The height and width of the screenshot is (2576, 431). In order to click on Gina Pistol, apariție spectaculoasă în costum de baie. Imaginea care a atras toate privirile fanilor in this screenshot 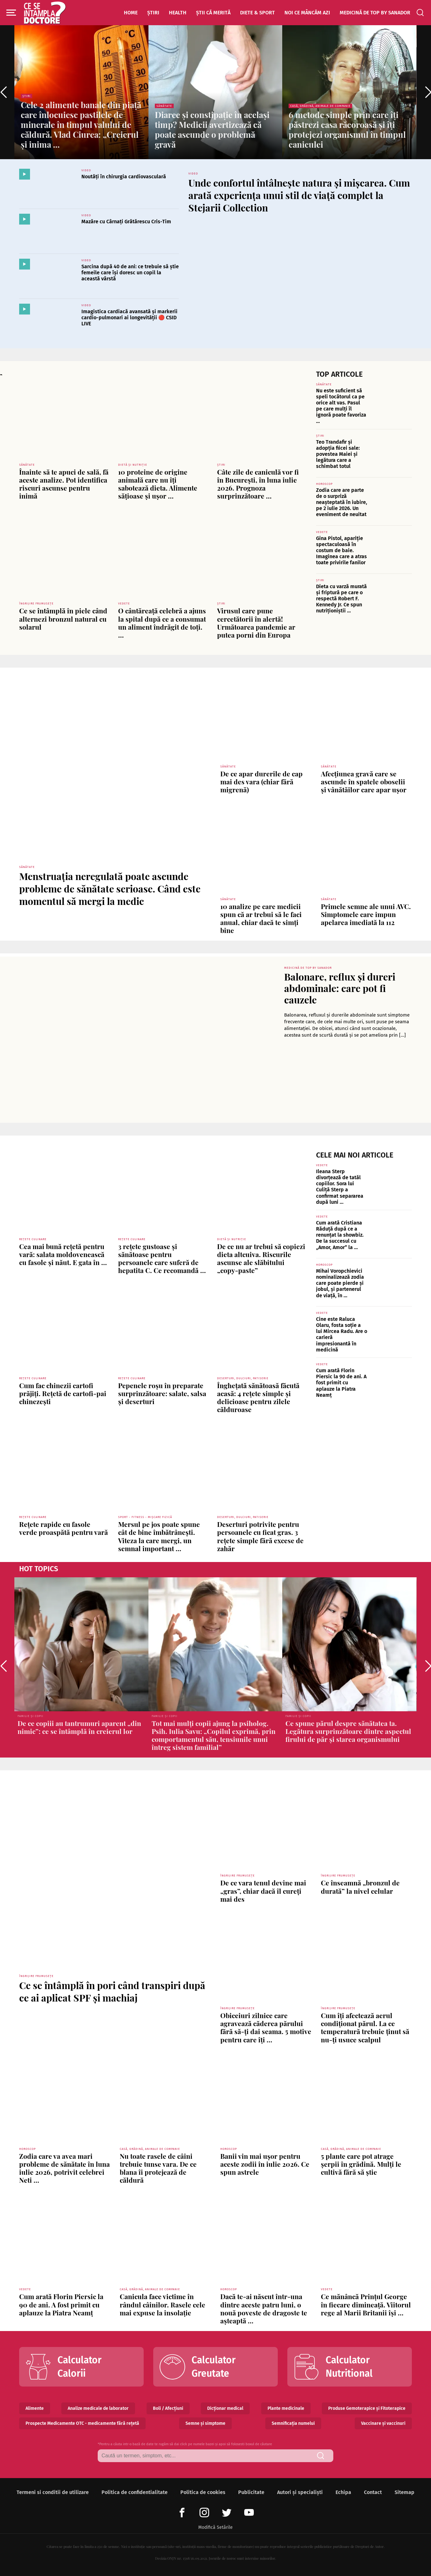, I will do `click(341, 550)`.